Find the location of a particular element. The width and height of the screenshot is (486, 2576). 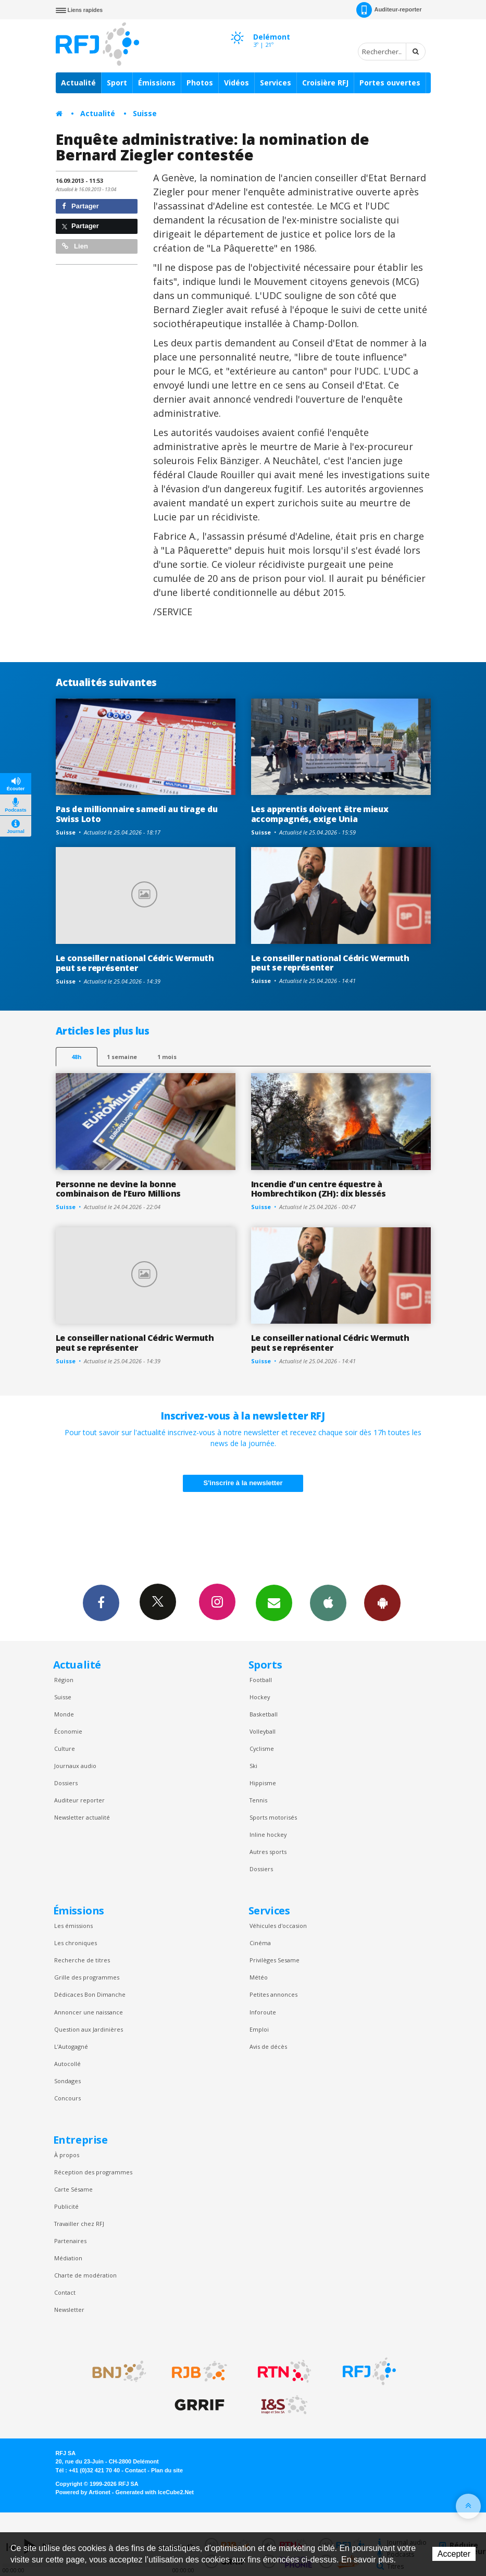

Le conseiller national Cédric Wermuth peut se représenter is located at coordinates (135, 963).